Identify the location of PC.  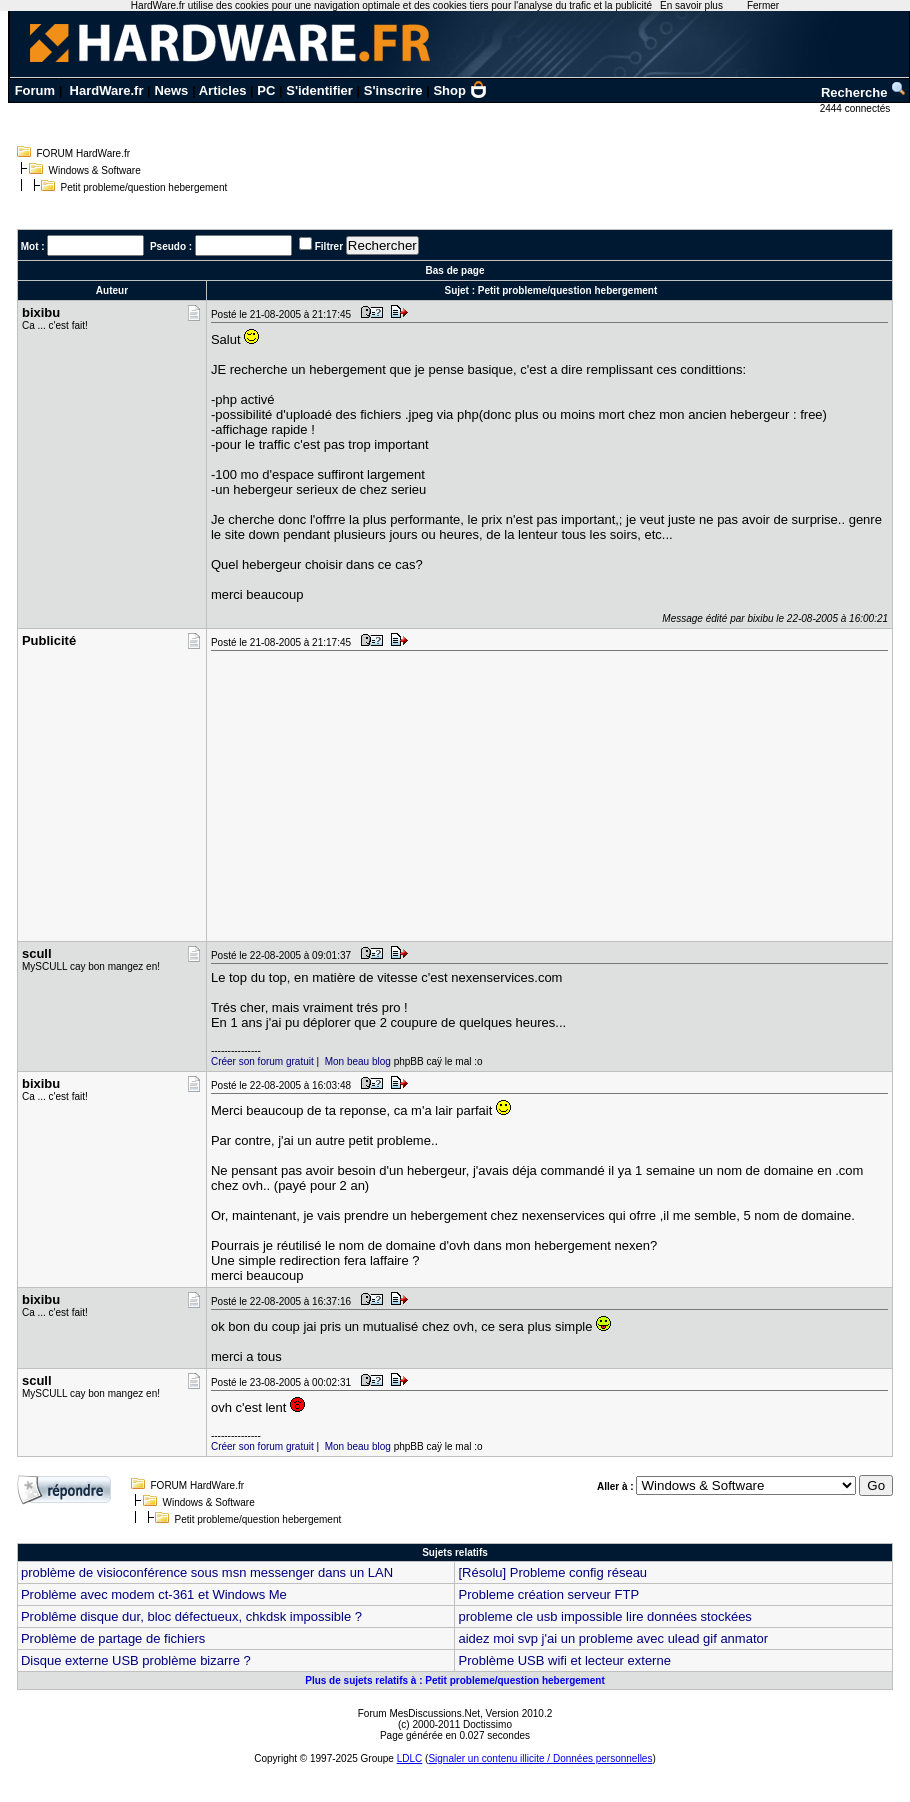
(266, 90).